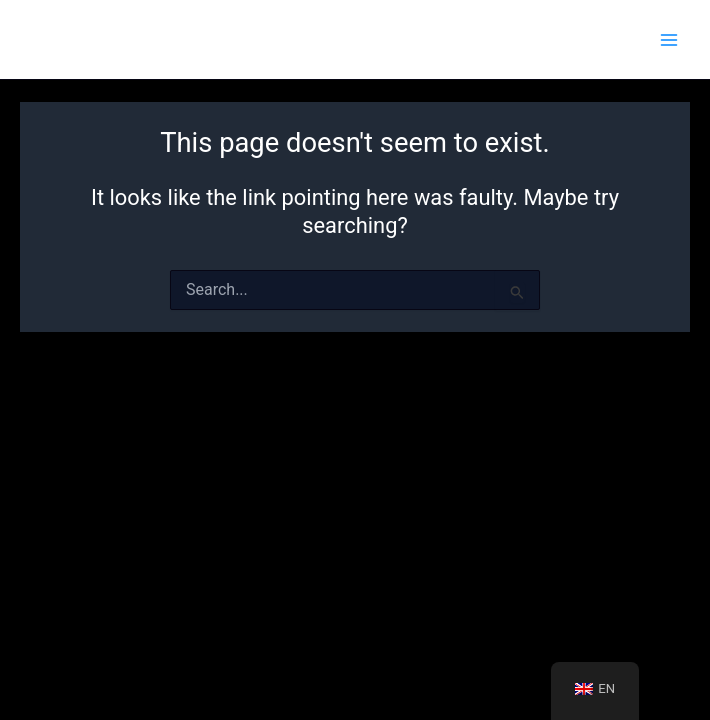  I want to click on escapemaster.cz, so click(110, 39).